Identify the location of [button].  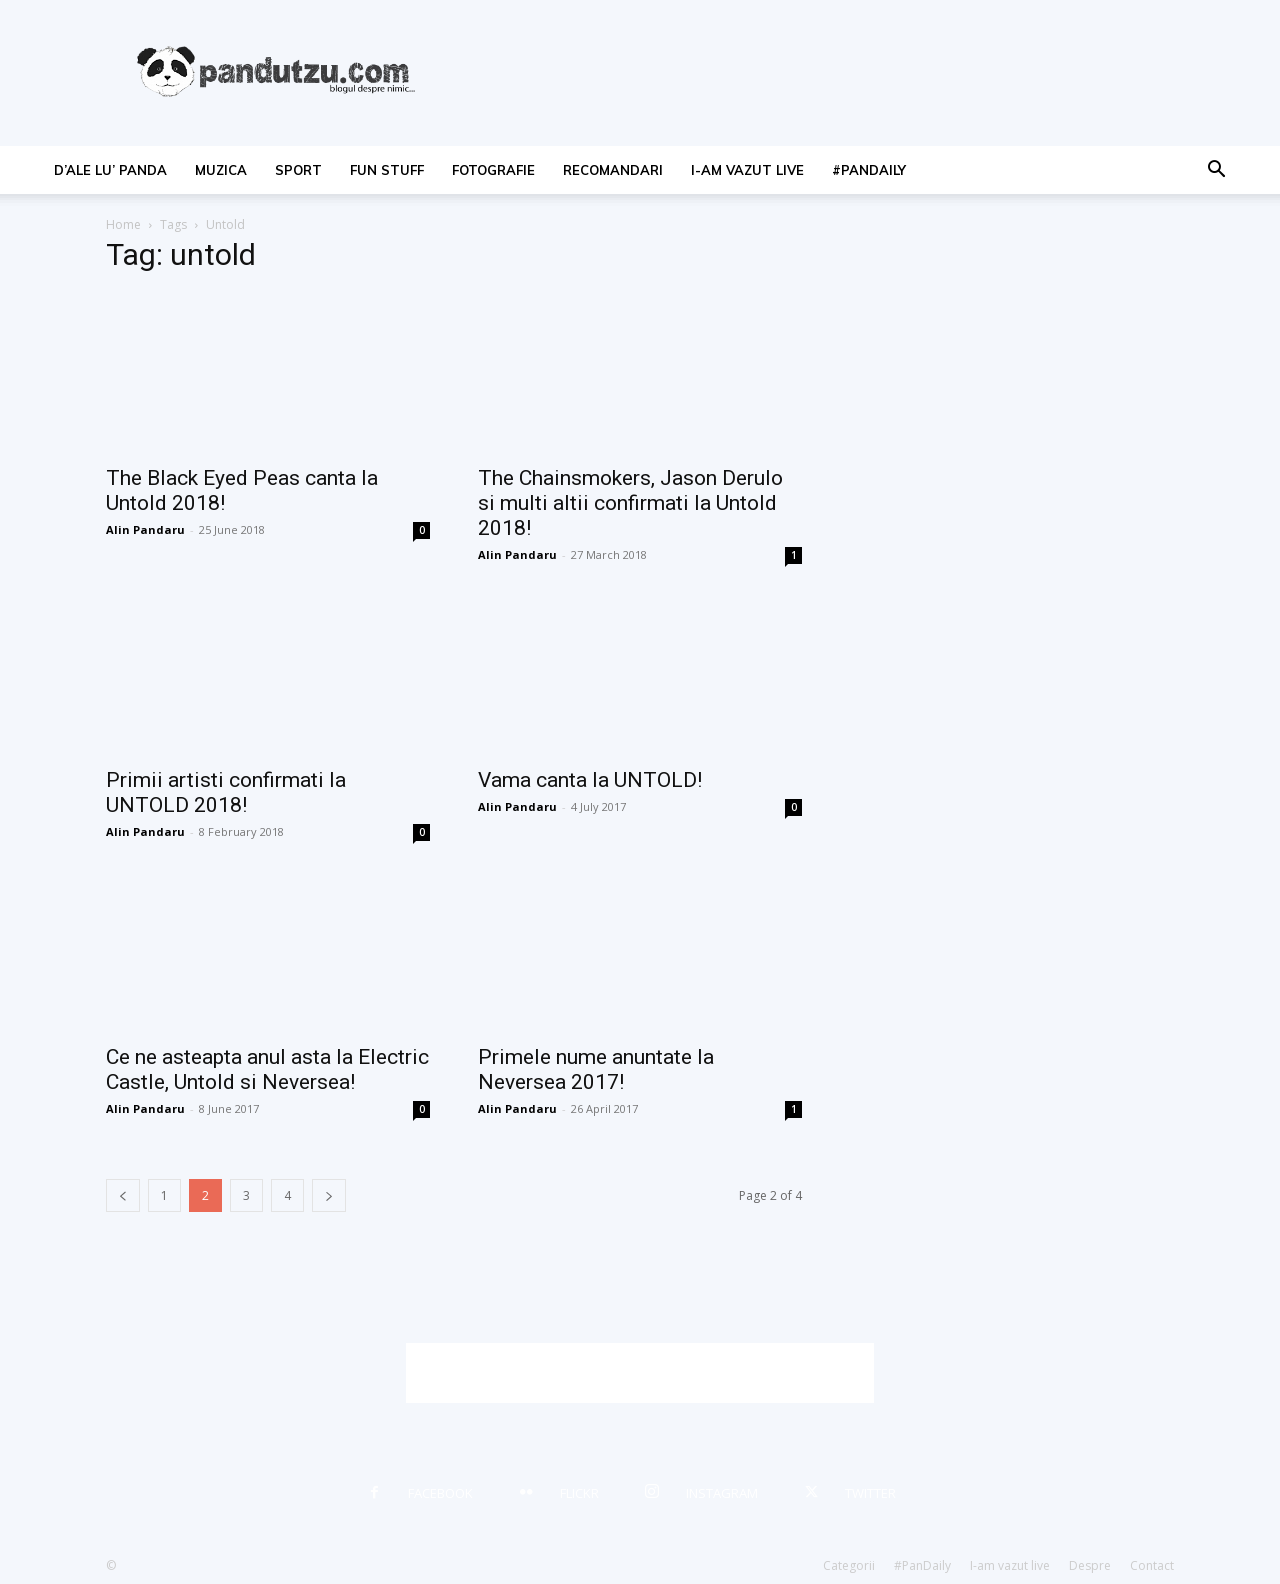
(1216, 171).